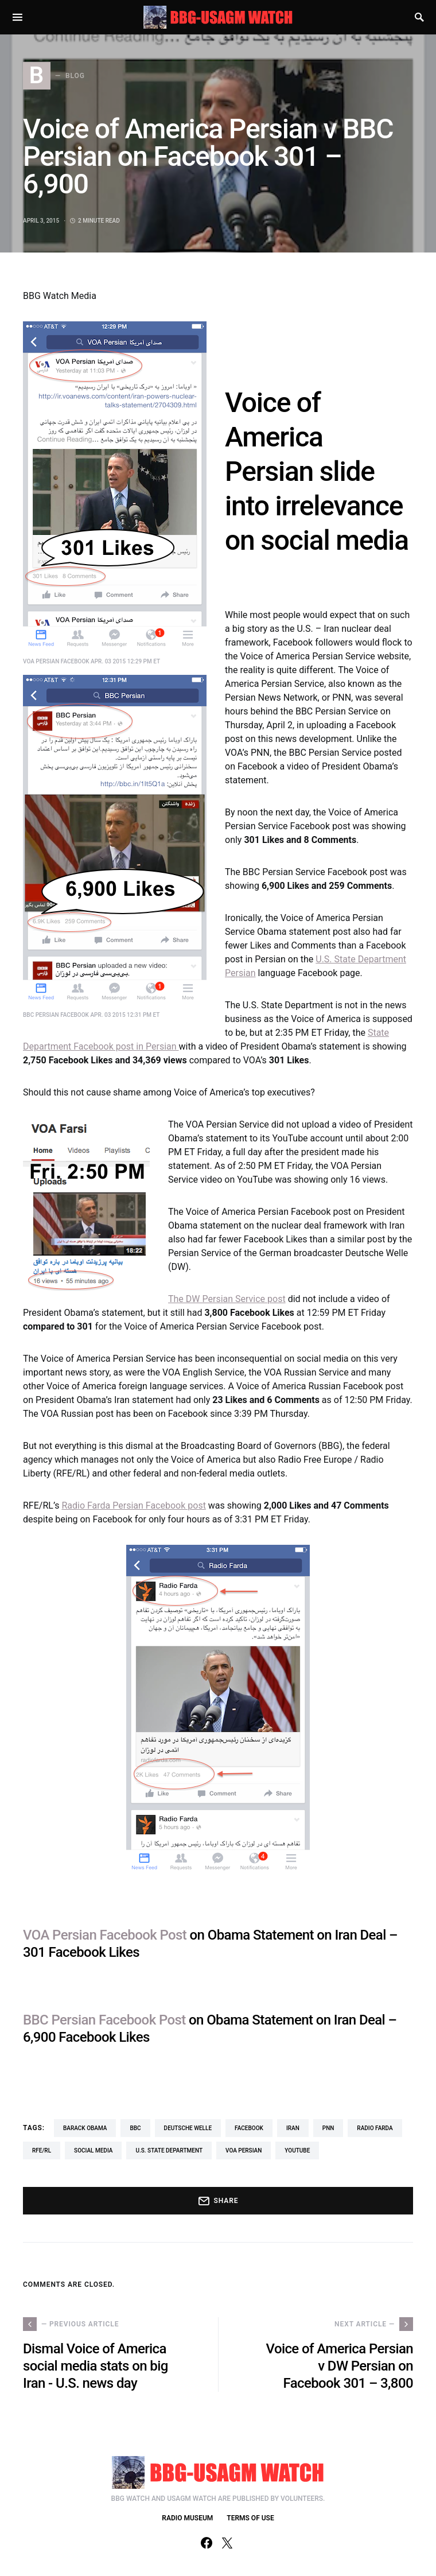  What do you see at coordinates (187, 2518) in the screenshot?
I see `RADIO MUSEUM` at bounding box center [187, 2518].